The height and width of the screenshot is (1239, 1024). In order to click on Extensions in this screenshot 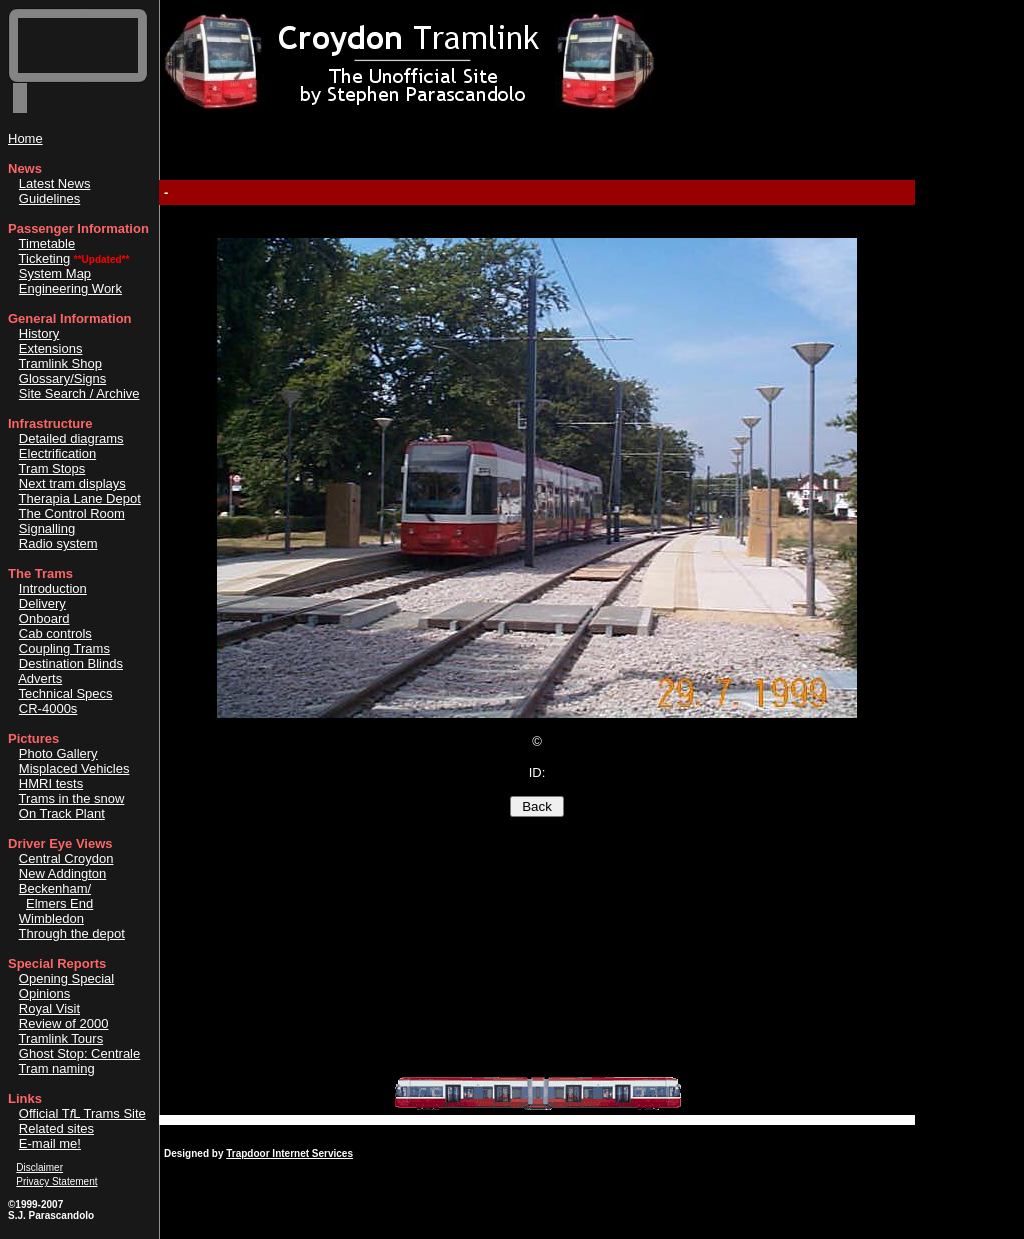, I will do `click(51, 348)`.